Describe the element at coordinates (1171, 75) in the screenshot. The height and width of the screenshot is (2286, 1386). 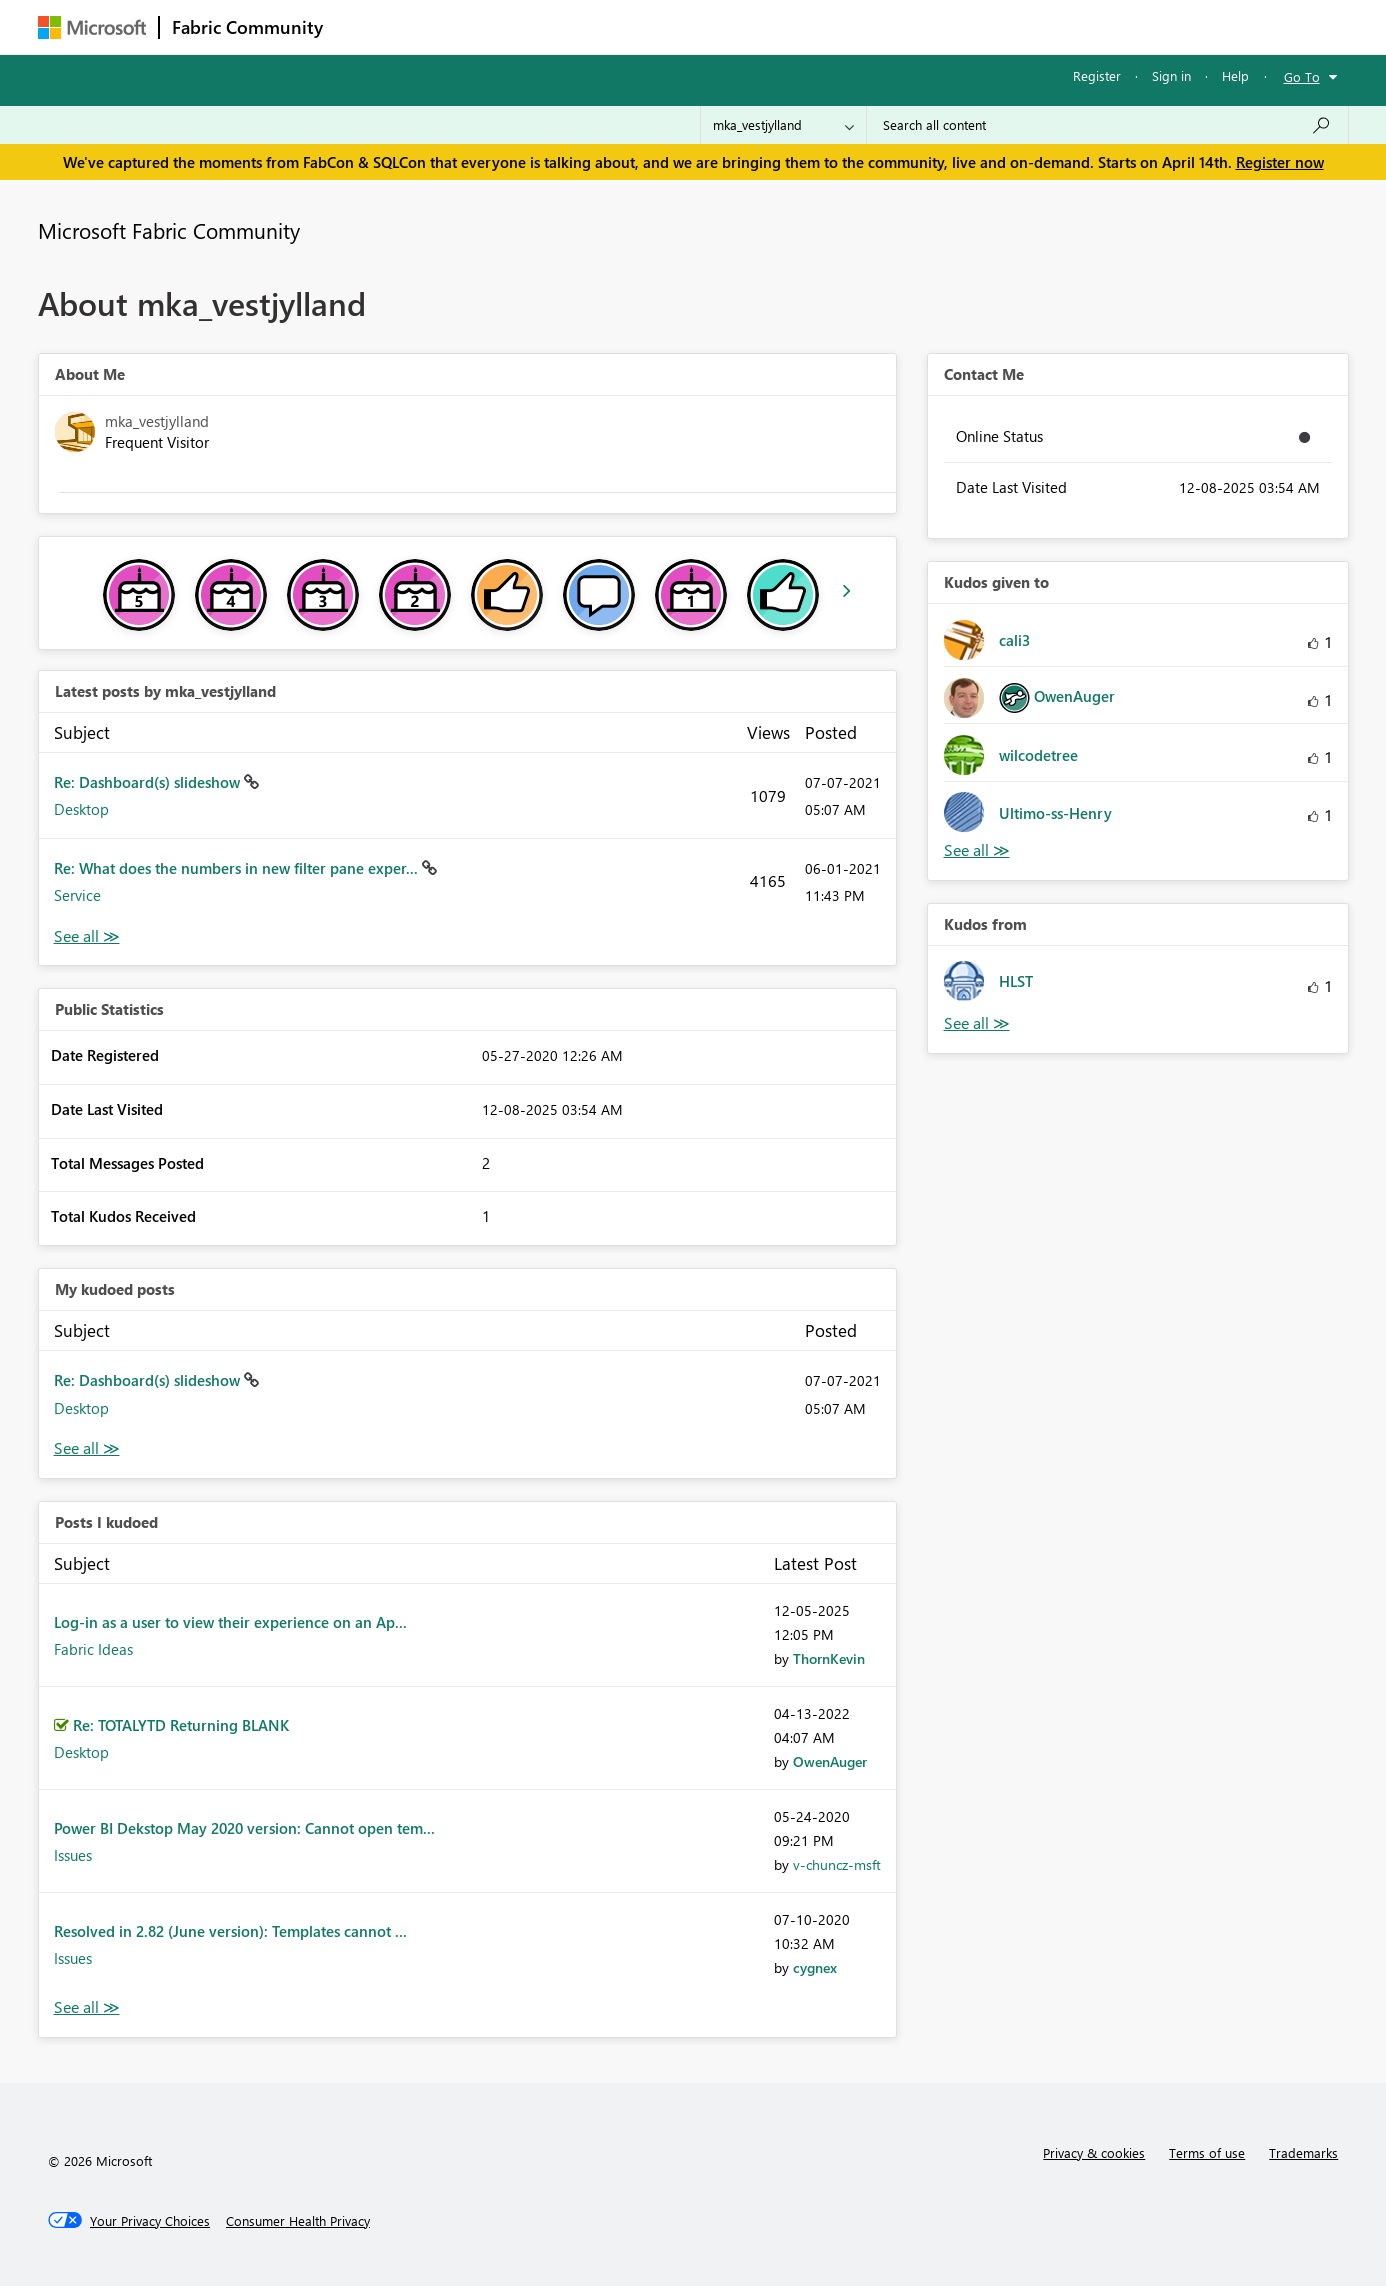
I see `Sign in` at that location.